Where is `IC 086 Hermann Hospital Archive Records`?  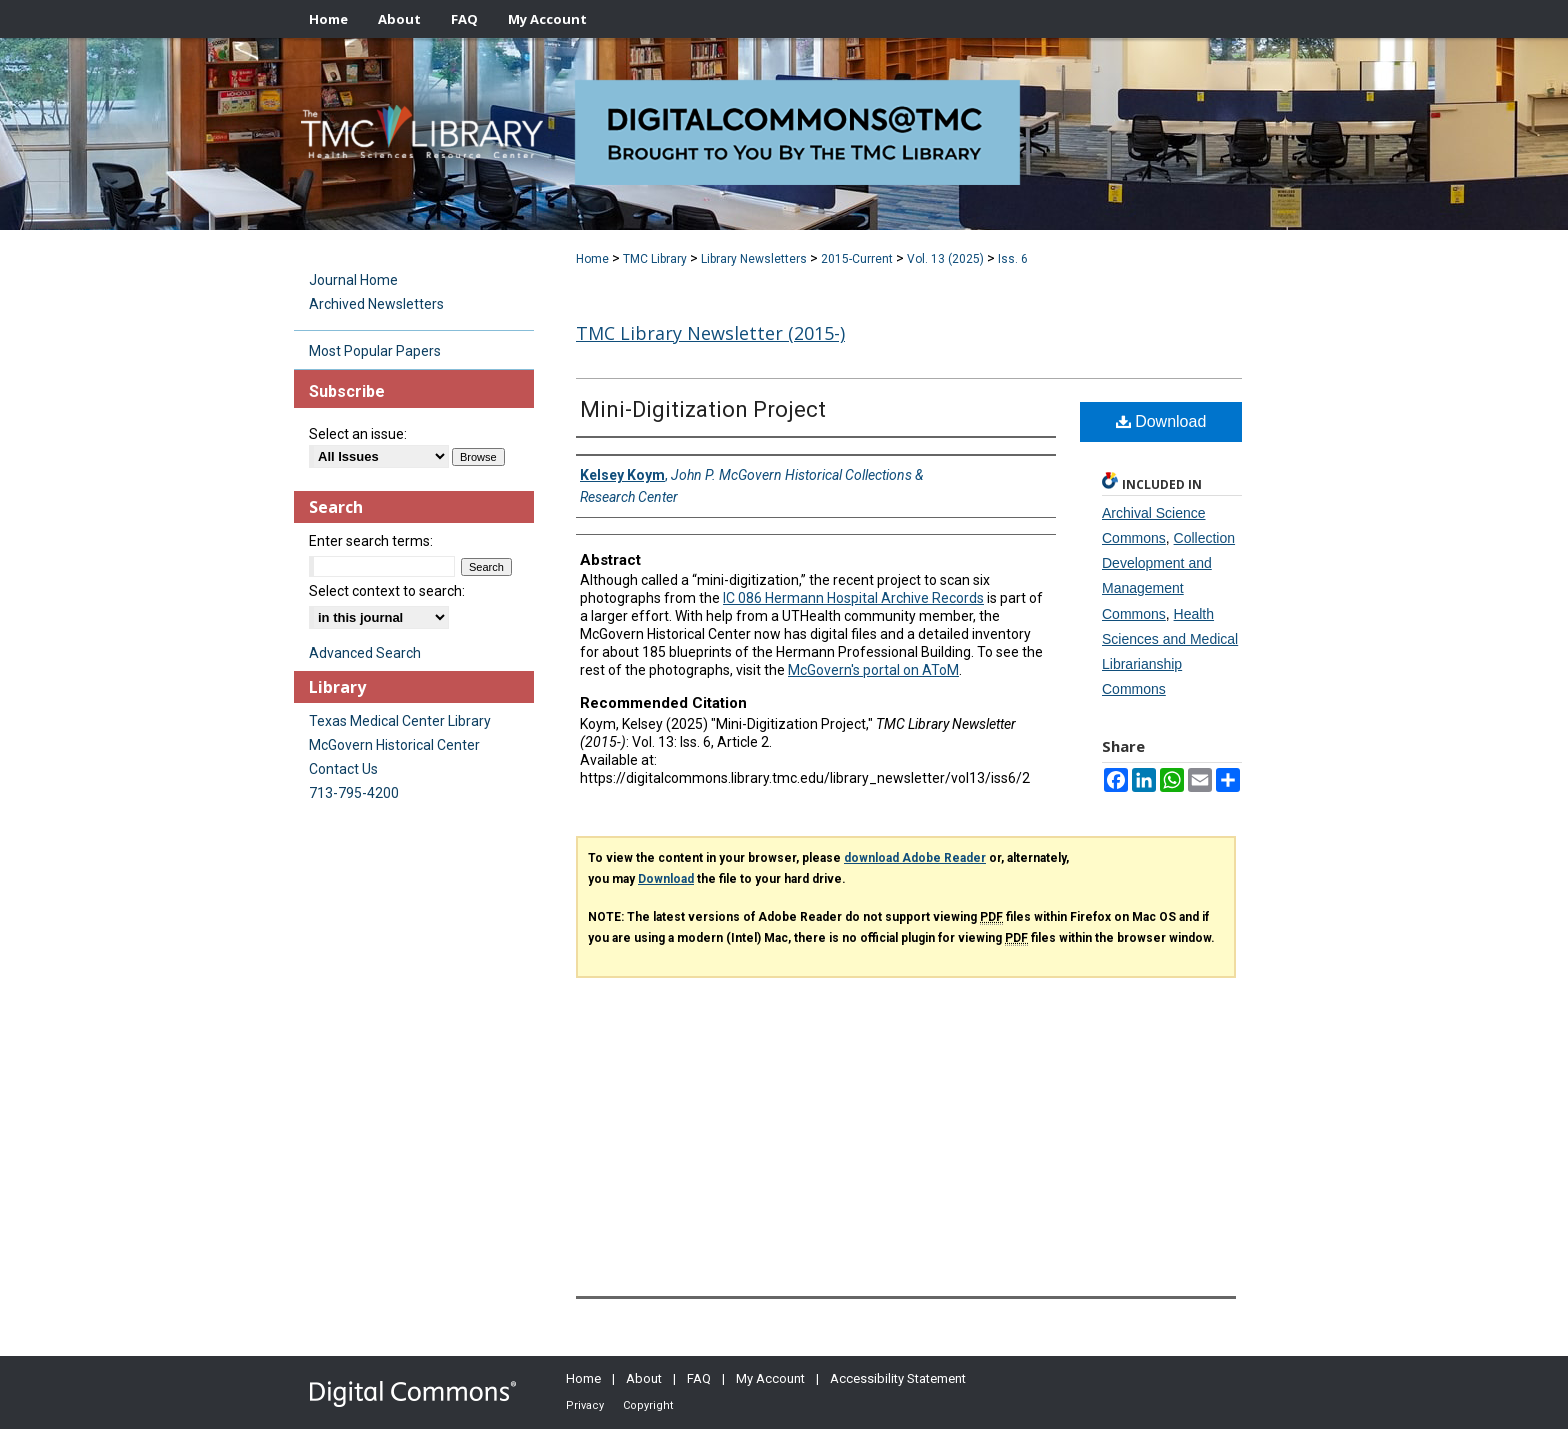 IC 086 Hermann Hospital Archive Records is located at coordinates (853, 598).